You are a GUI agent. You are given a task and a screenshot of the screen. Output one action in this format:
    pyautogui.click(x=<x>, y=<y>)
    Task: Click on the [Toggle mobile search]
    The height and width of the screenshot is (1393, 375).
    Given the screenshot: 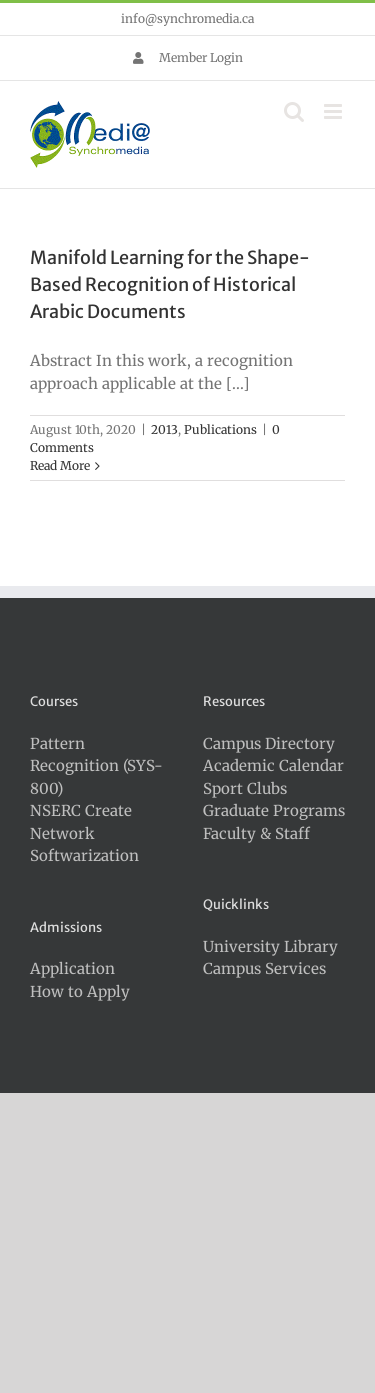 What is the action you would take?
    pyautogui.click(x=294, y=111)
    